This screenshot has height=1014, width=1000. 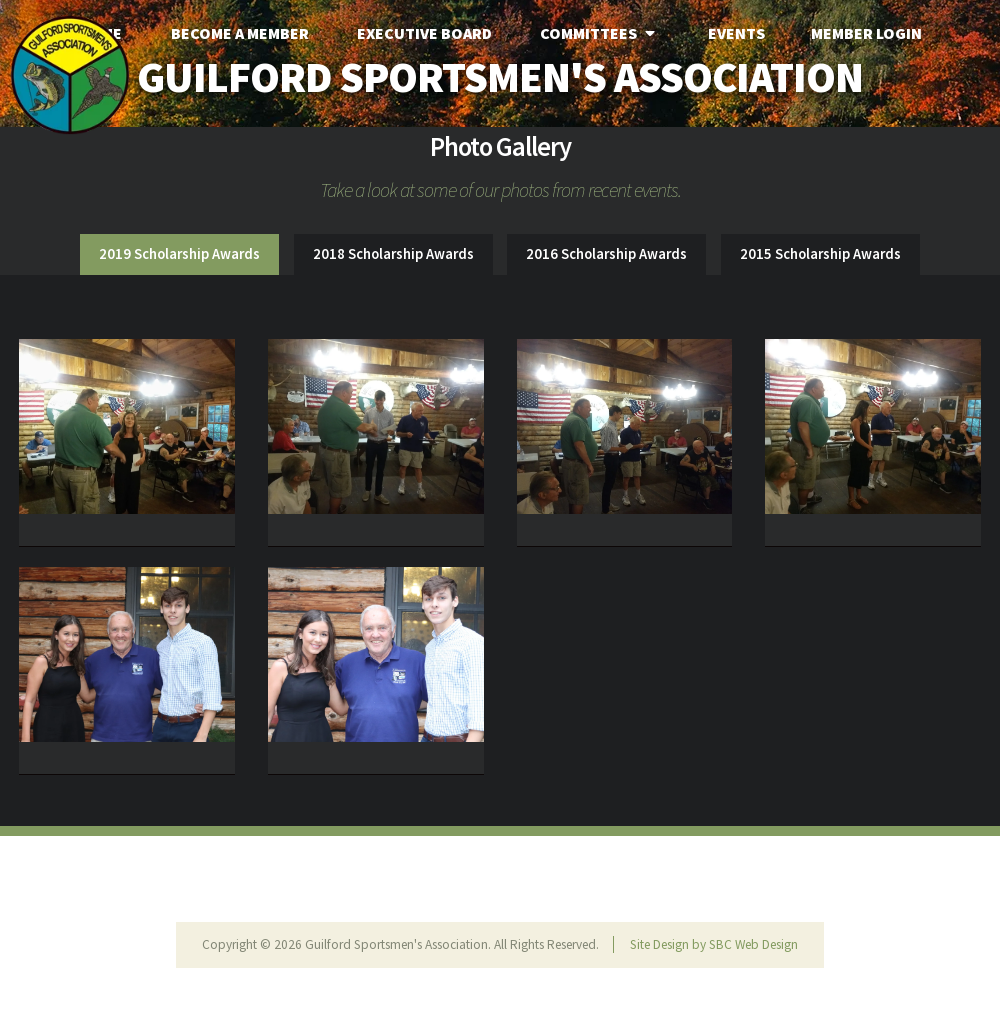 What do you see at coordinates (866, 33) in the screenshot?
I see `Member Login` at bounding box center [866, 33].